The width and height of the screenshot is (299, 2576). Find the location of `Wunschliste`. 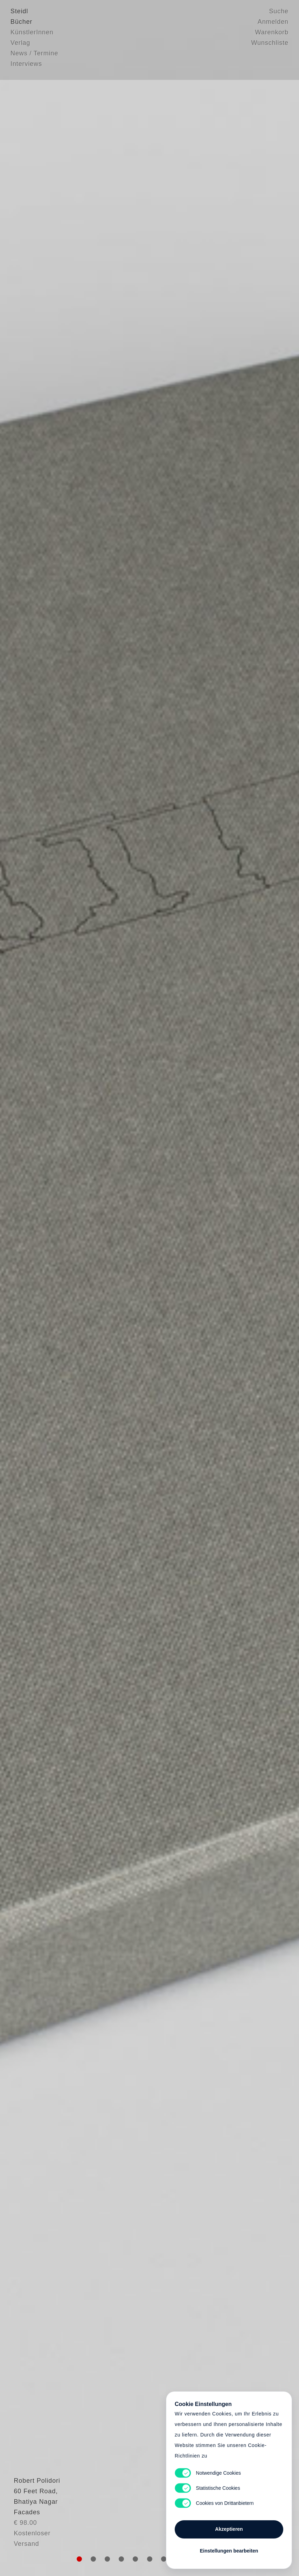

Wunschliste is located at coordinates (269, 43).